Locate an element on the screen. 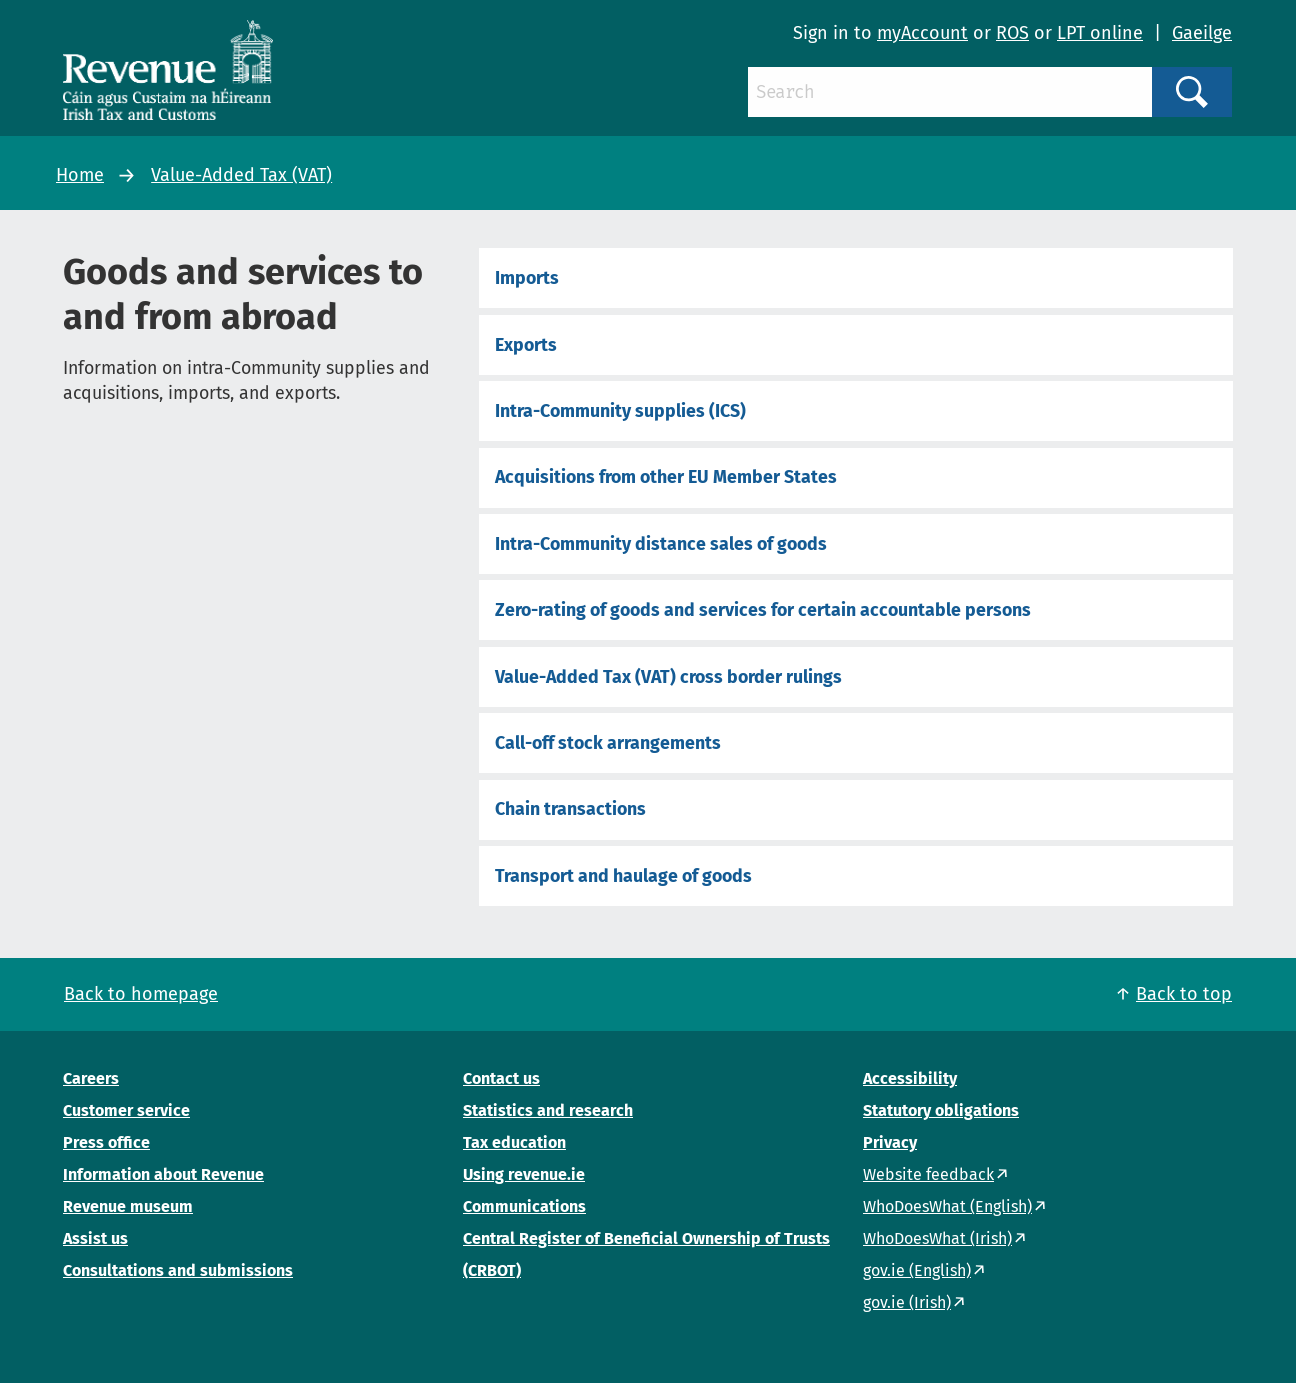 The image size is (1296, 1383). Consultations and submissions is located at coordinates (178, 1270).